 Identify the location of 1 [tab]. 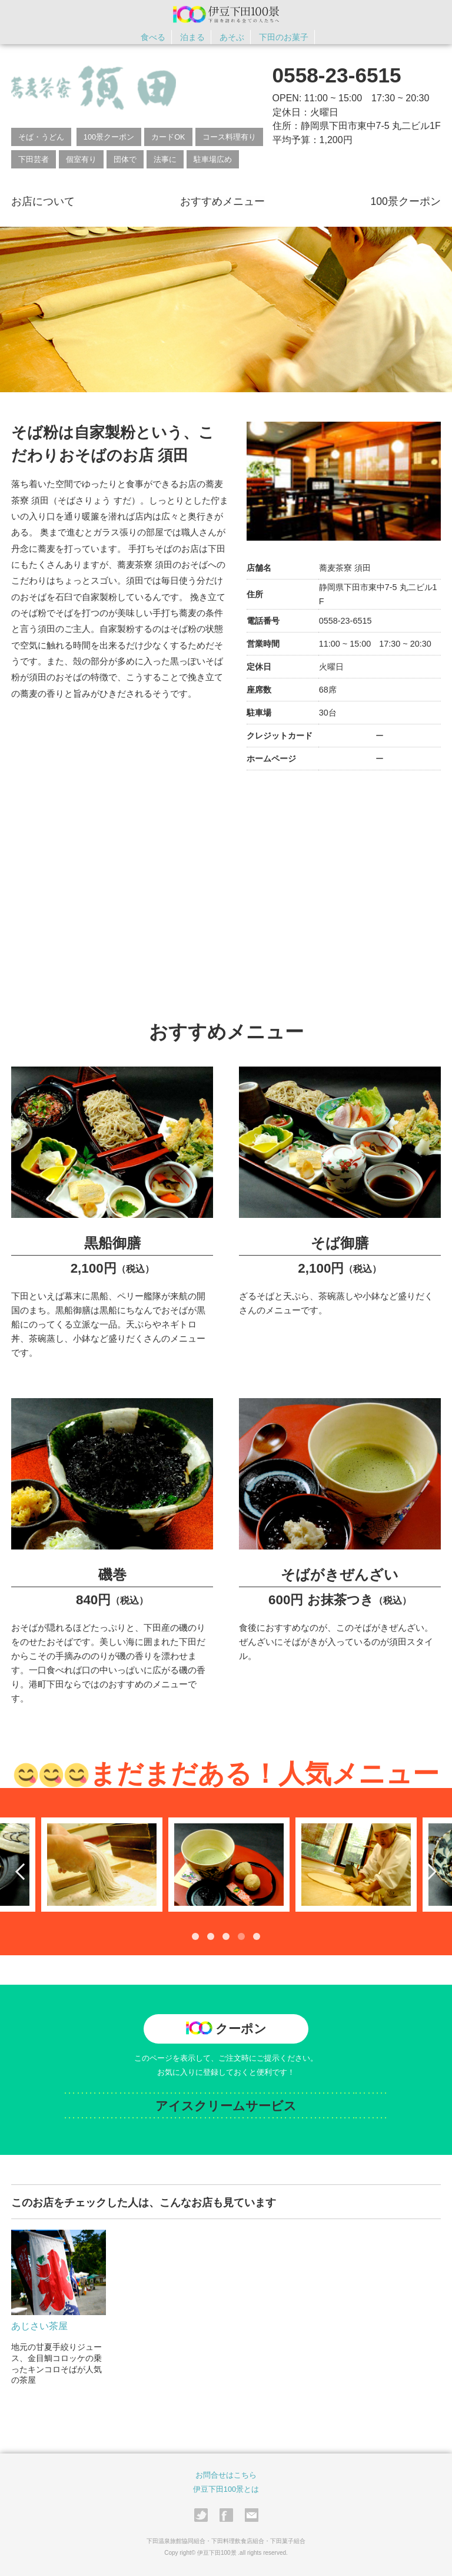
(195, 1935).